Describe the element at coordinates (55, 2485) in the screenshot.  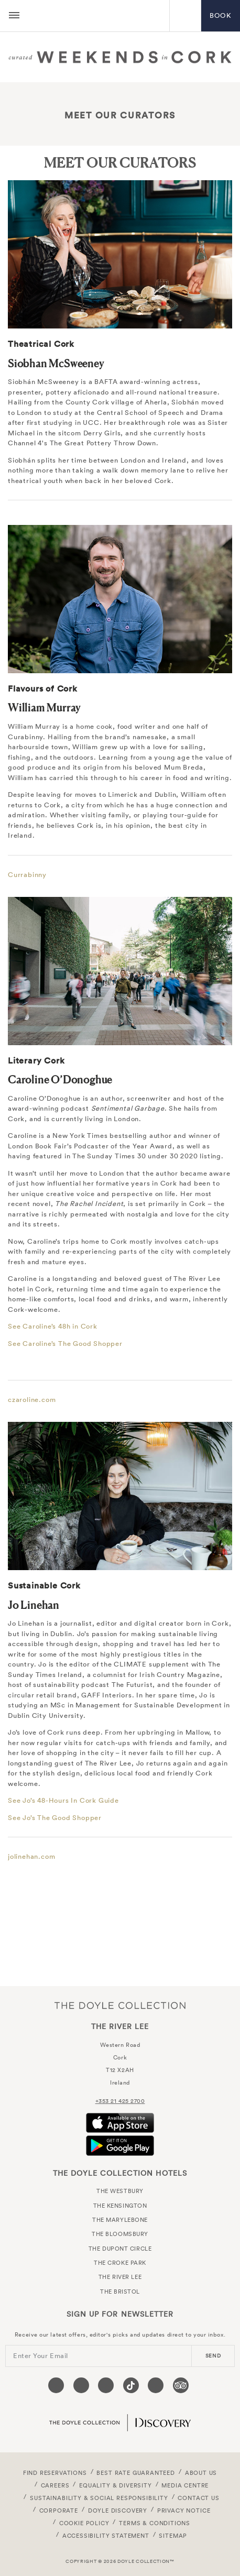
I see `Careers` at that location.